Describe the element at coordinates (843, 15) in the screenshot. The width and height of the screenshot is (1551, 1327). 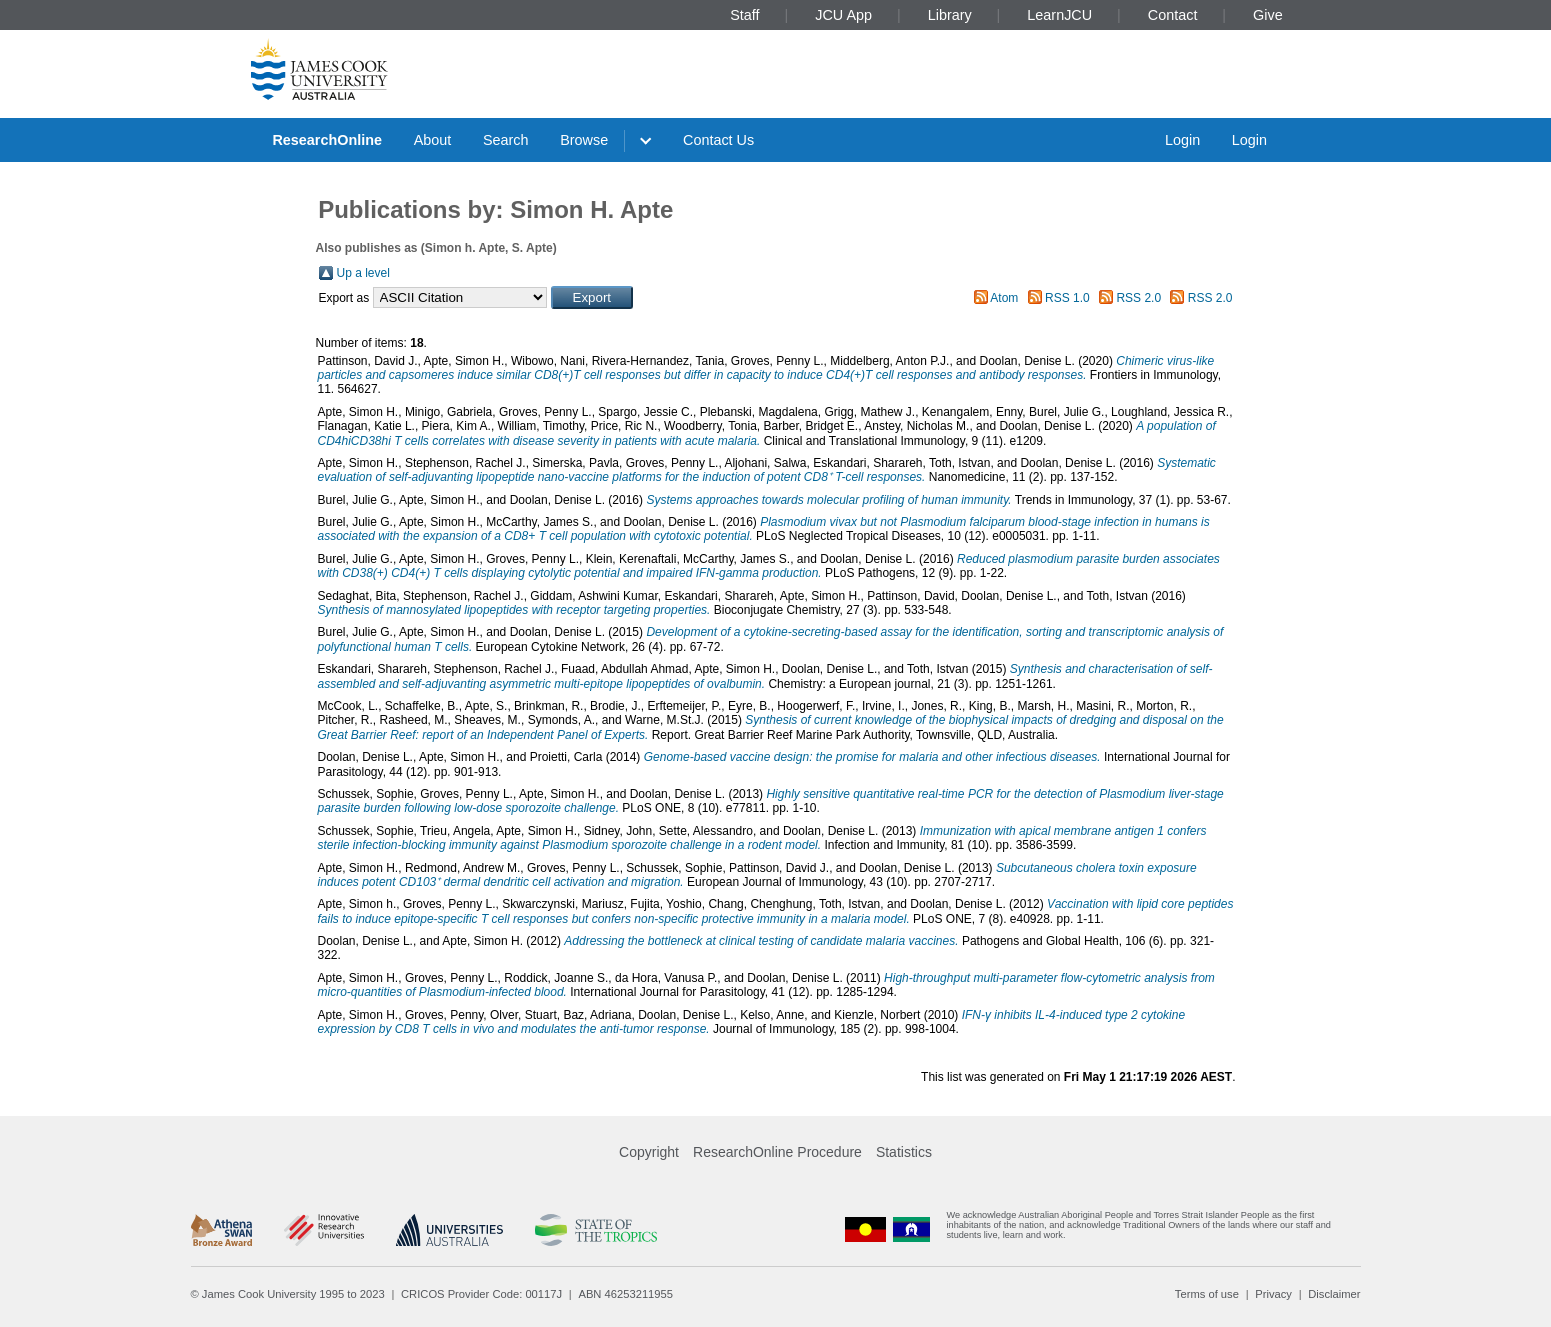
I see `JCU App` at that location.